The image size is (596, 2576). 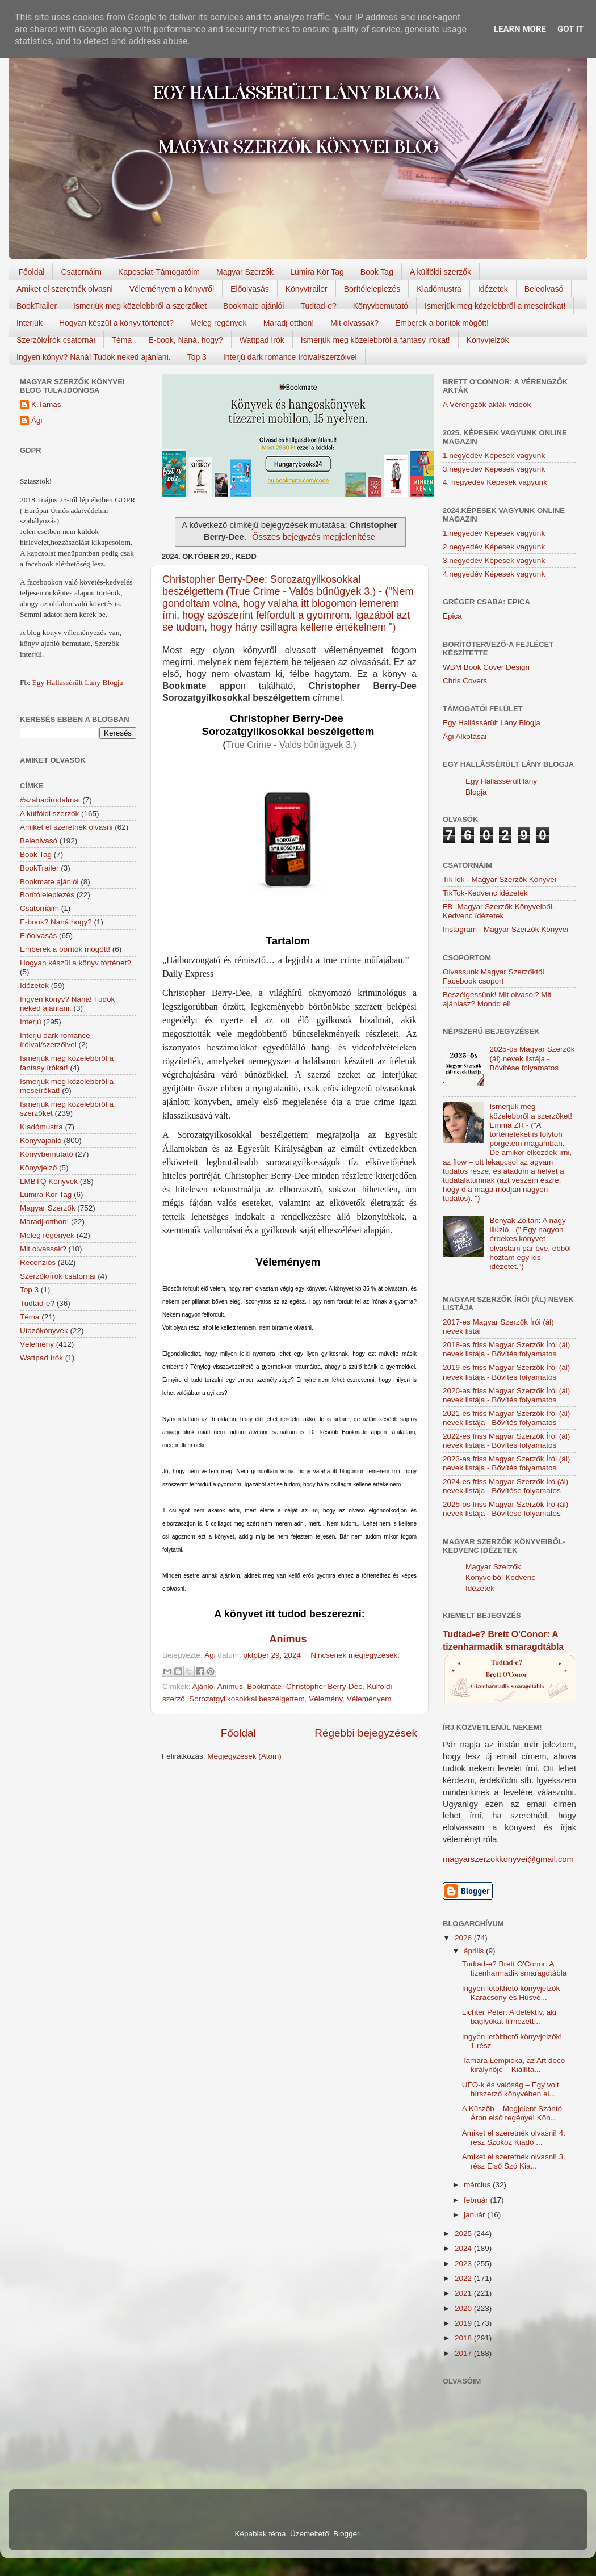 What do you see at coordinates (486, 667) in the screenshot?
I see `WBM Book Cover Design` at bounding box center [486, 667].